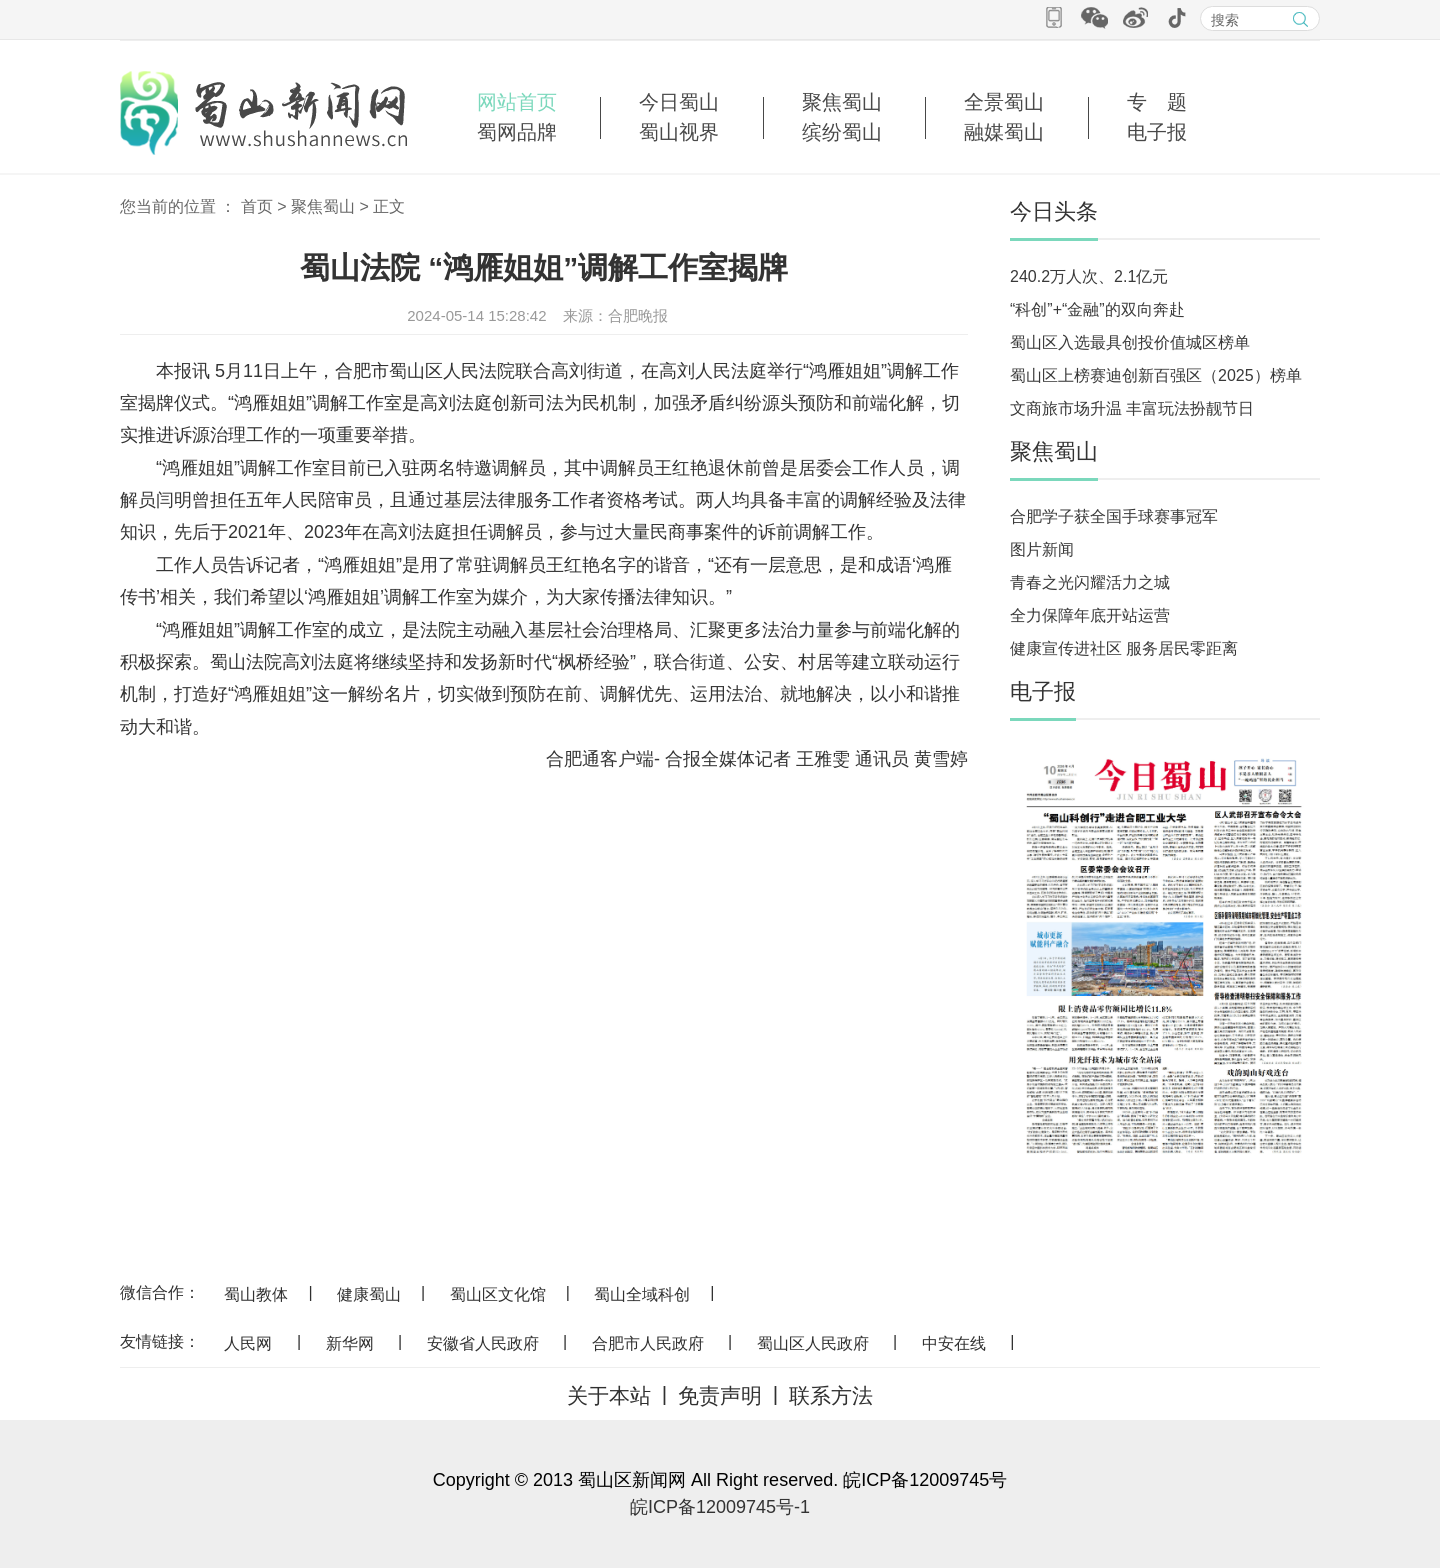 The width and height of the screenshot is (1440, 1568). What do you see at coordinates (1097, 309) in the screenshot?
I see `“科创”+“金融”的双向奔赴` at bounding box center [1097, 309].